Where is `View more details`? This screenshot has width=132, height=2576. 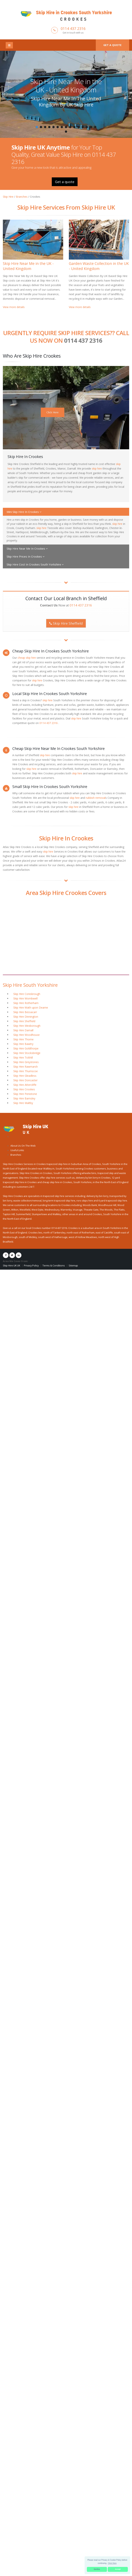 View more details is located at coordinates (14, 307).